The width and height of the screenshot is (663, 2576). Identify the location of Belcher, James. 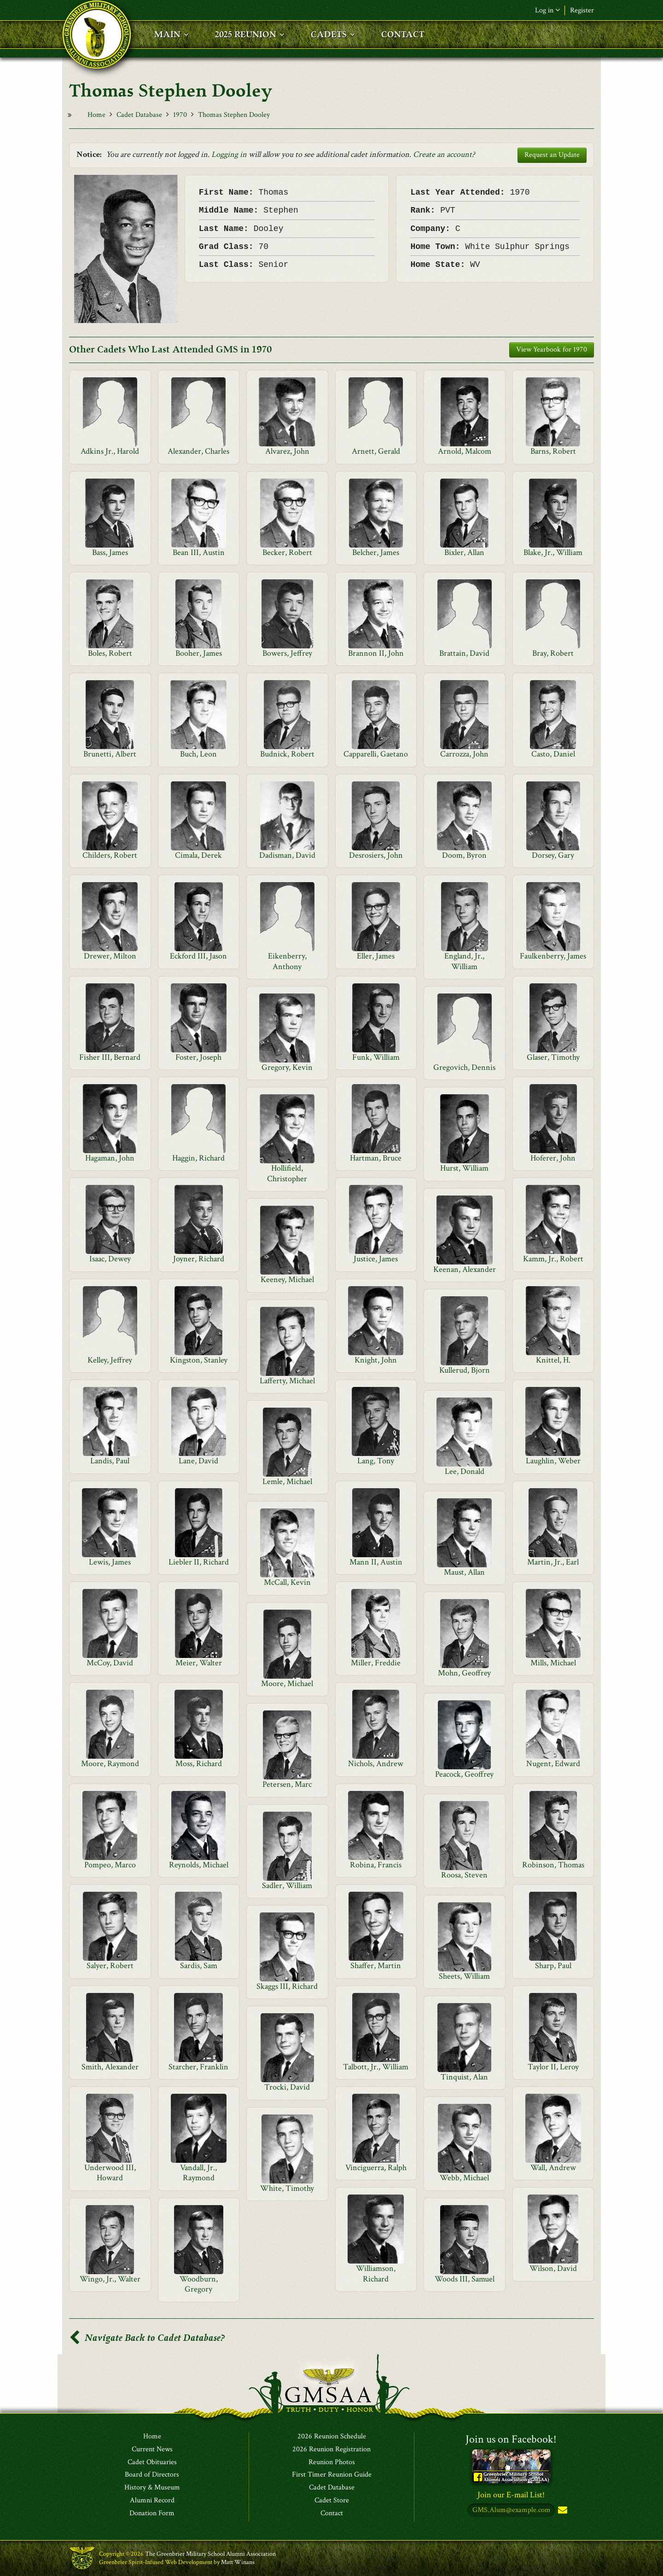
(375, 552).